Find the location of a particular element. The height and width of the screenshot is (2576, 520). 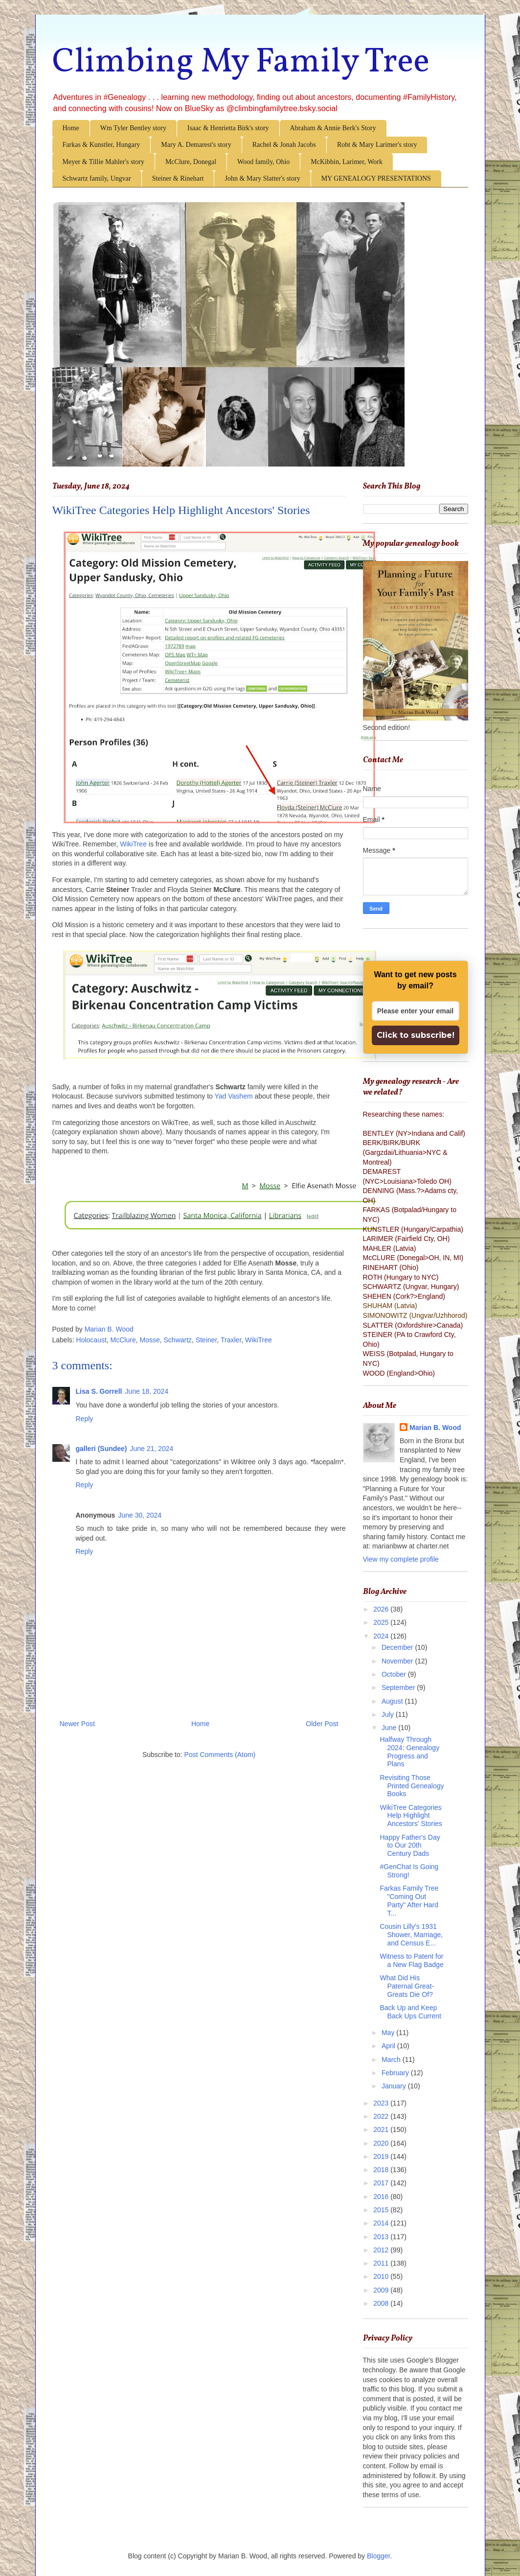

2019 is located at coordinates (381, 2156).